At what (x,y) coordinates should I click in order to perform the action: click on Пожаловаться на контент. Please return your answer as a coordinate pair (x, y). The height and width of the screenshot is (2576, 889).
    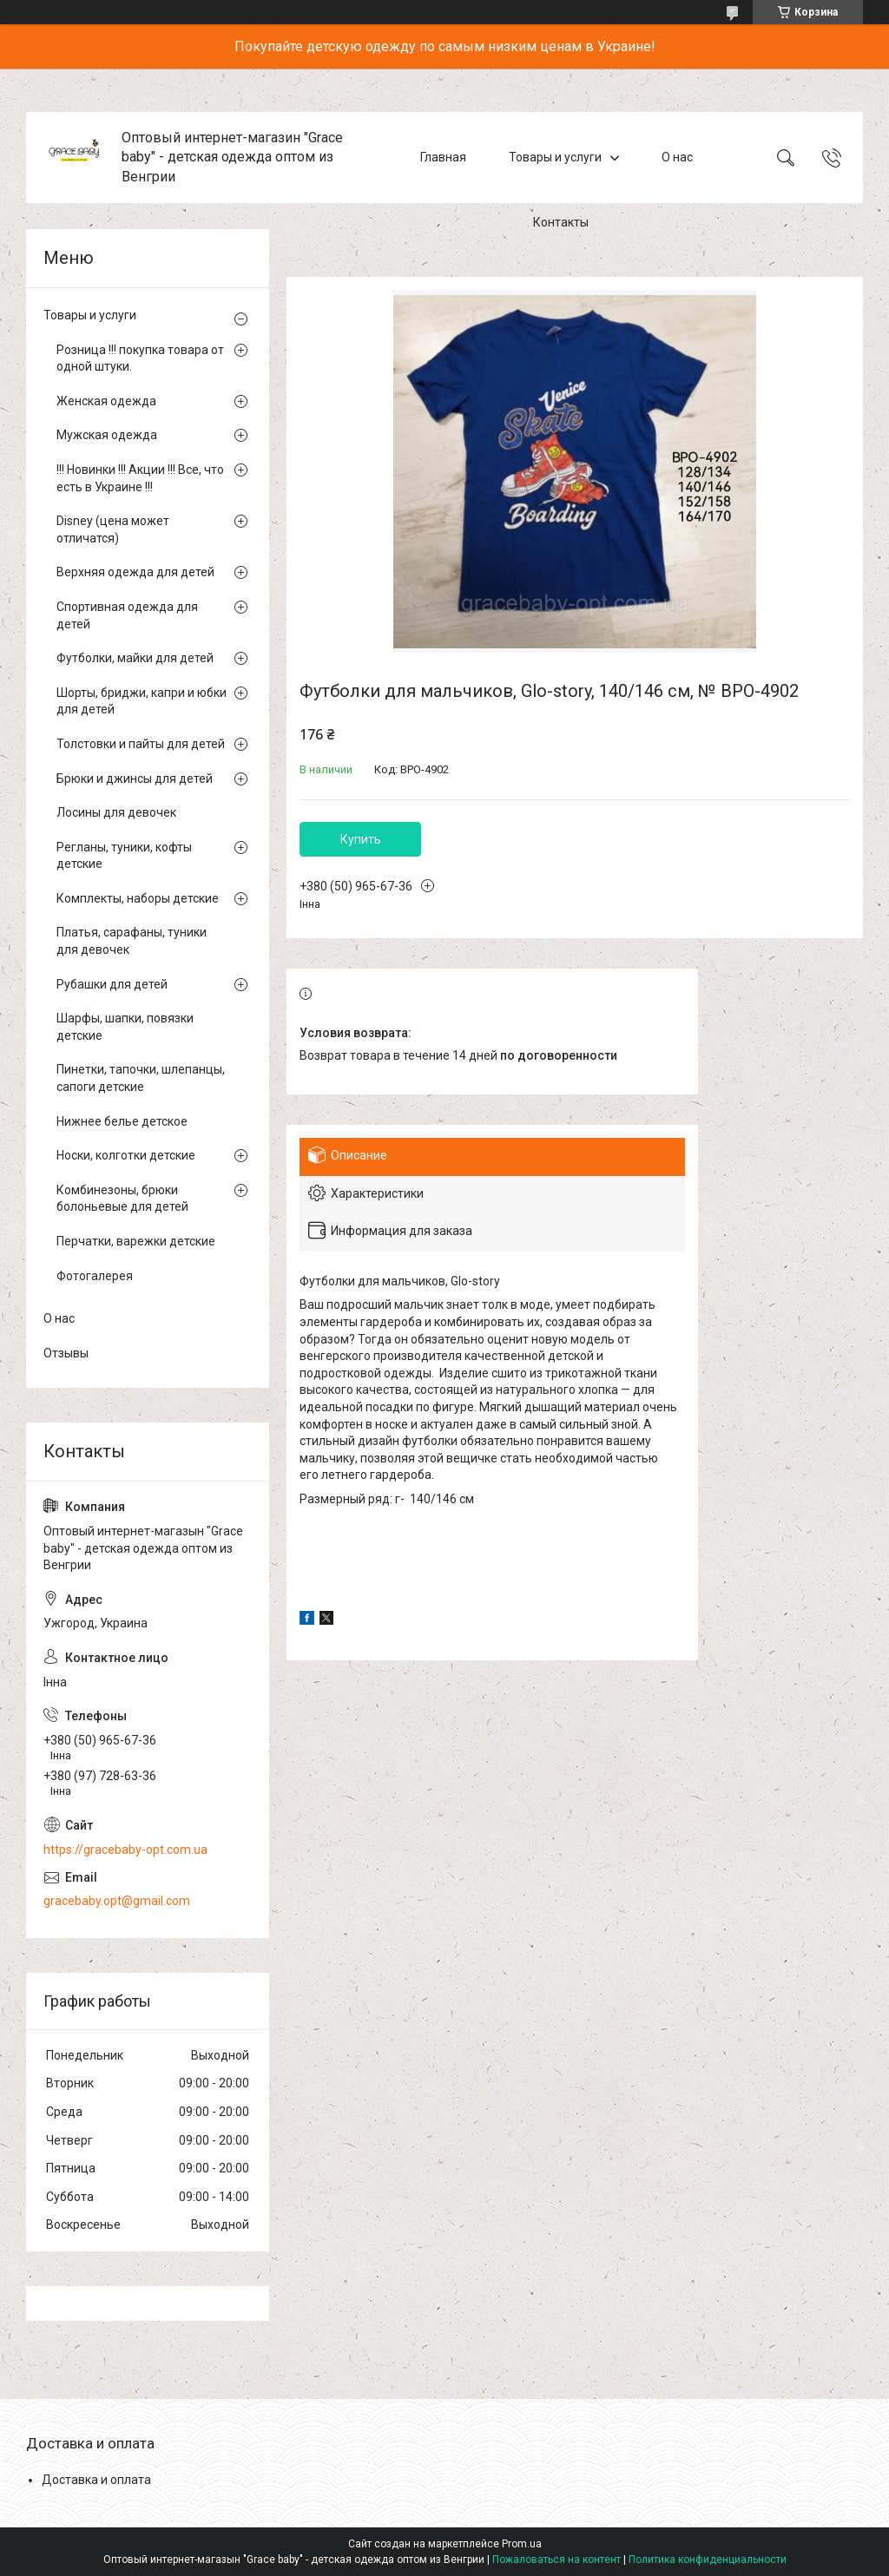
    Looking at the image, I should click on (556, 2559).